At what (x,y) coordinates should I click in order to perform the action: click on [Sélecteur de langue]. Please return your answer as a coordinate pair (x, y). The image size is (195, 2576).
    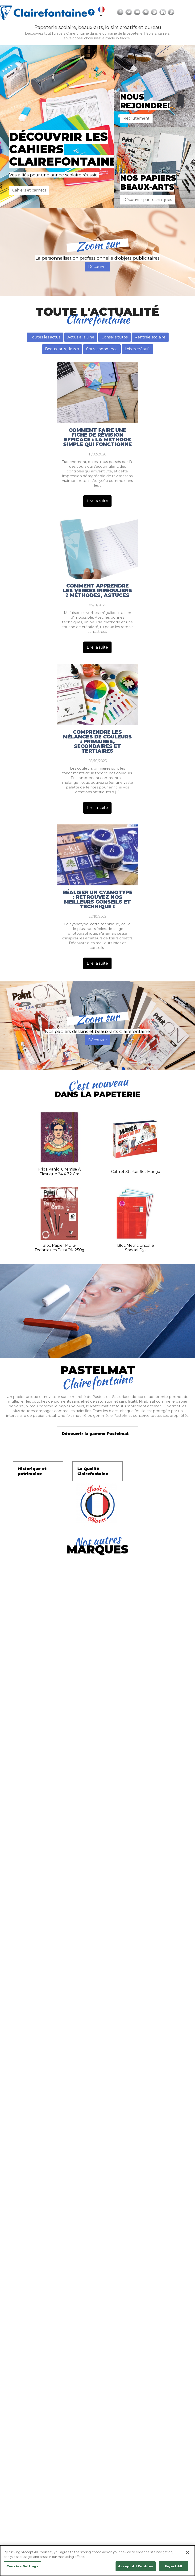
    Looking at the image, I should click on (155, 12).